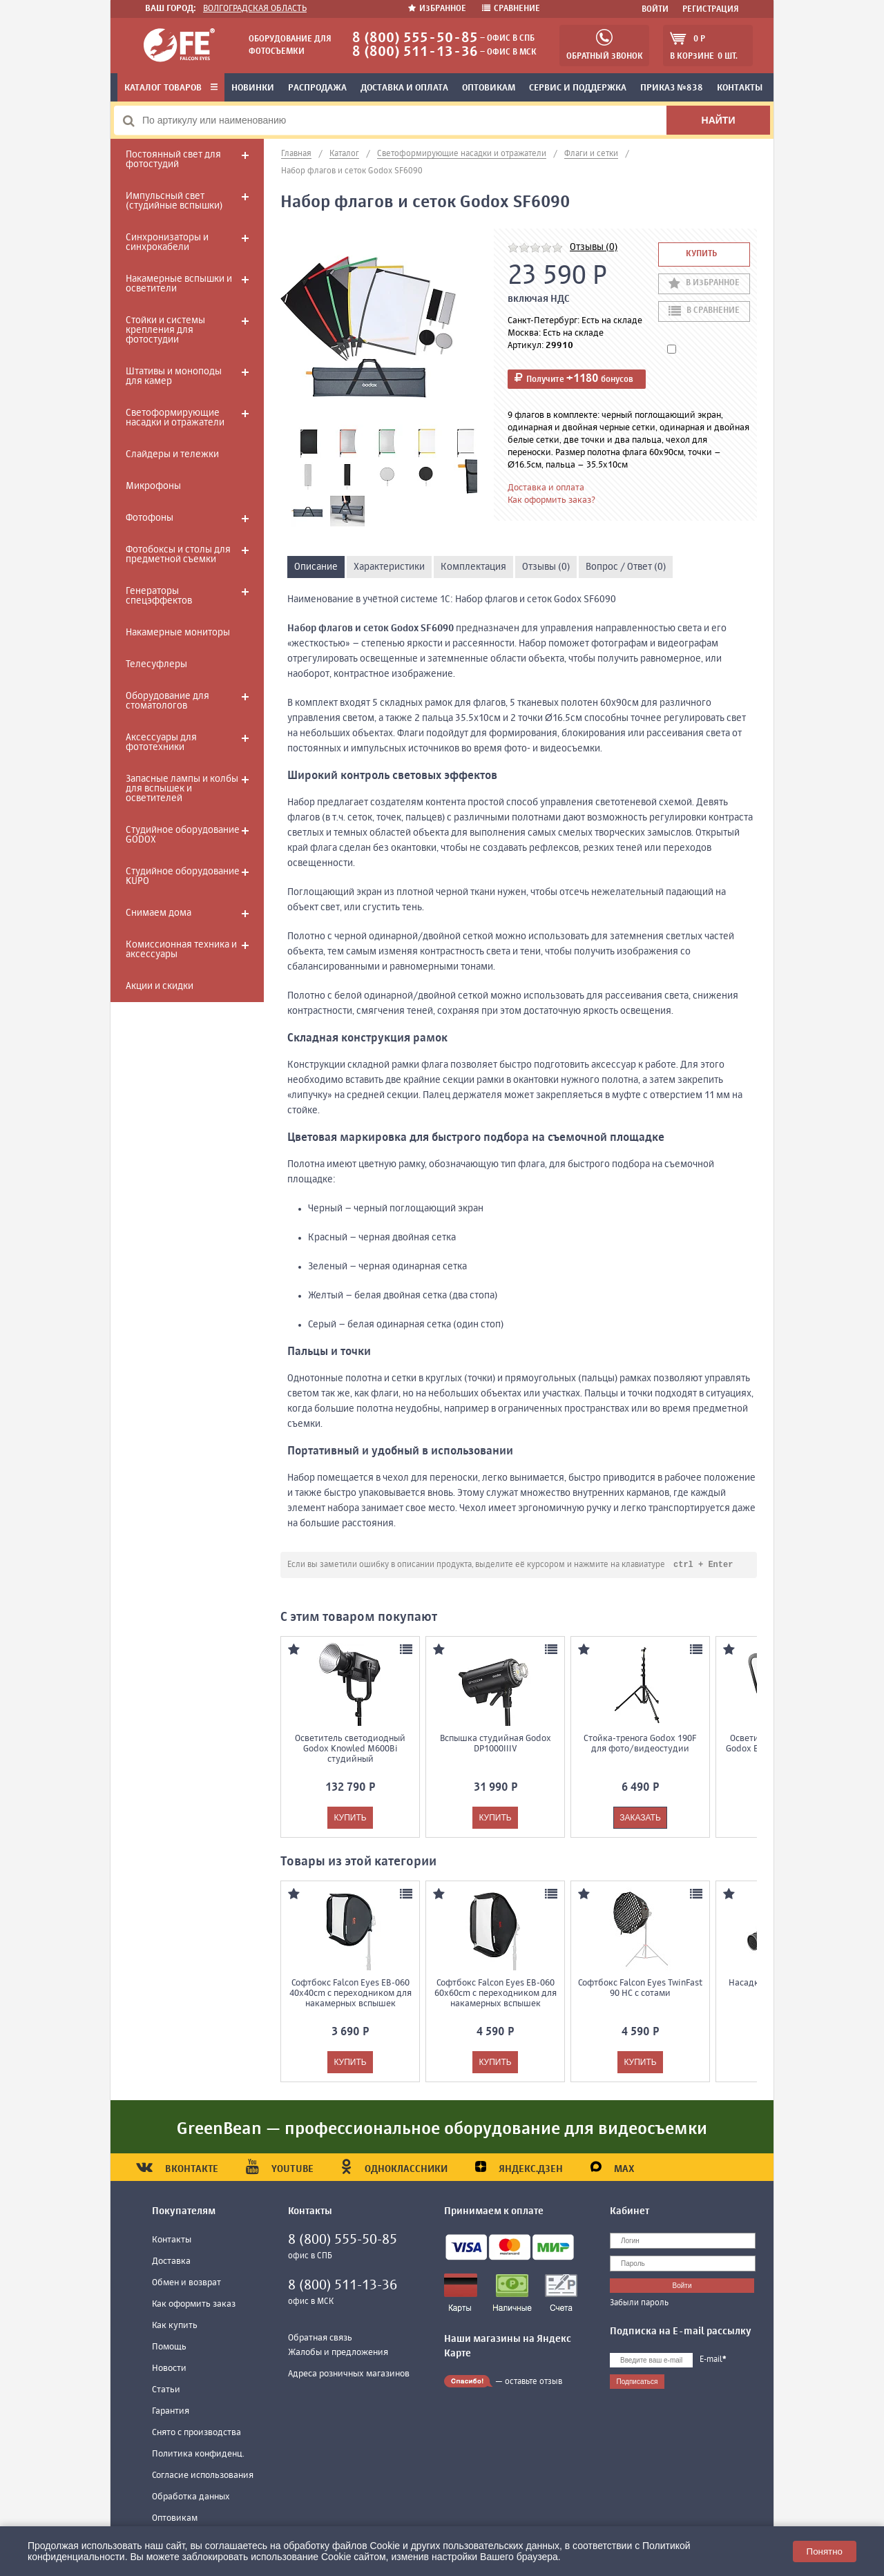 This screenshot has height=2576, width=884. What do you see at coordinates (159, 596) in the screenshot?
I see `Генераторы спецэффектов` at bounding box center [159, 596].